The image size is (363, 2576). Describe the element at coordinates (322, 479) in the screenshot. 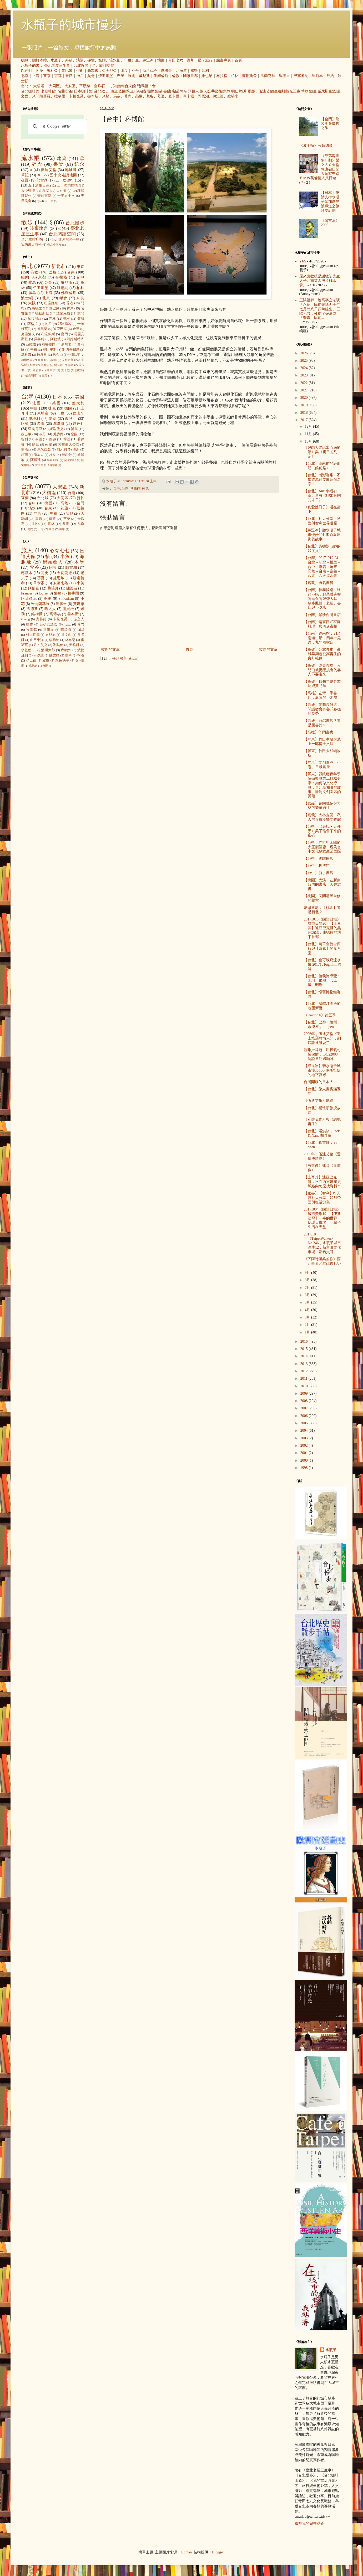

I see `【台北】漸漸咖啡，不知道為何要取這個名字？` at that location.